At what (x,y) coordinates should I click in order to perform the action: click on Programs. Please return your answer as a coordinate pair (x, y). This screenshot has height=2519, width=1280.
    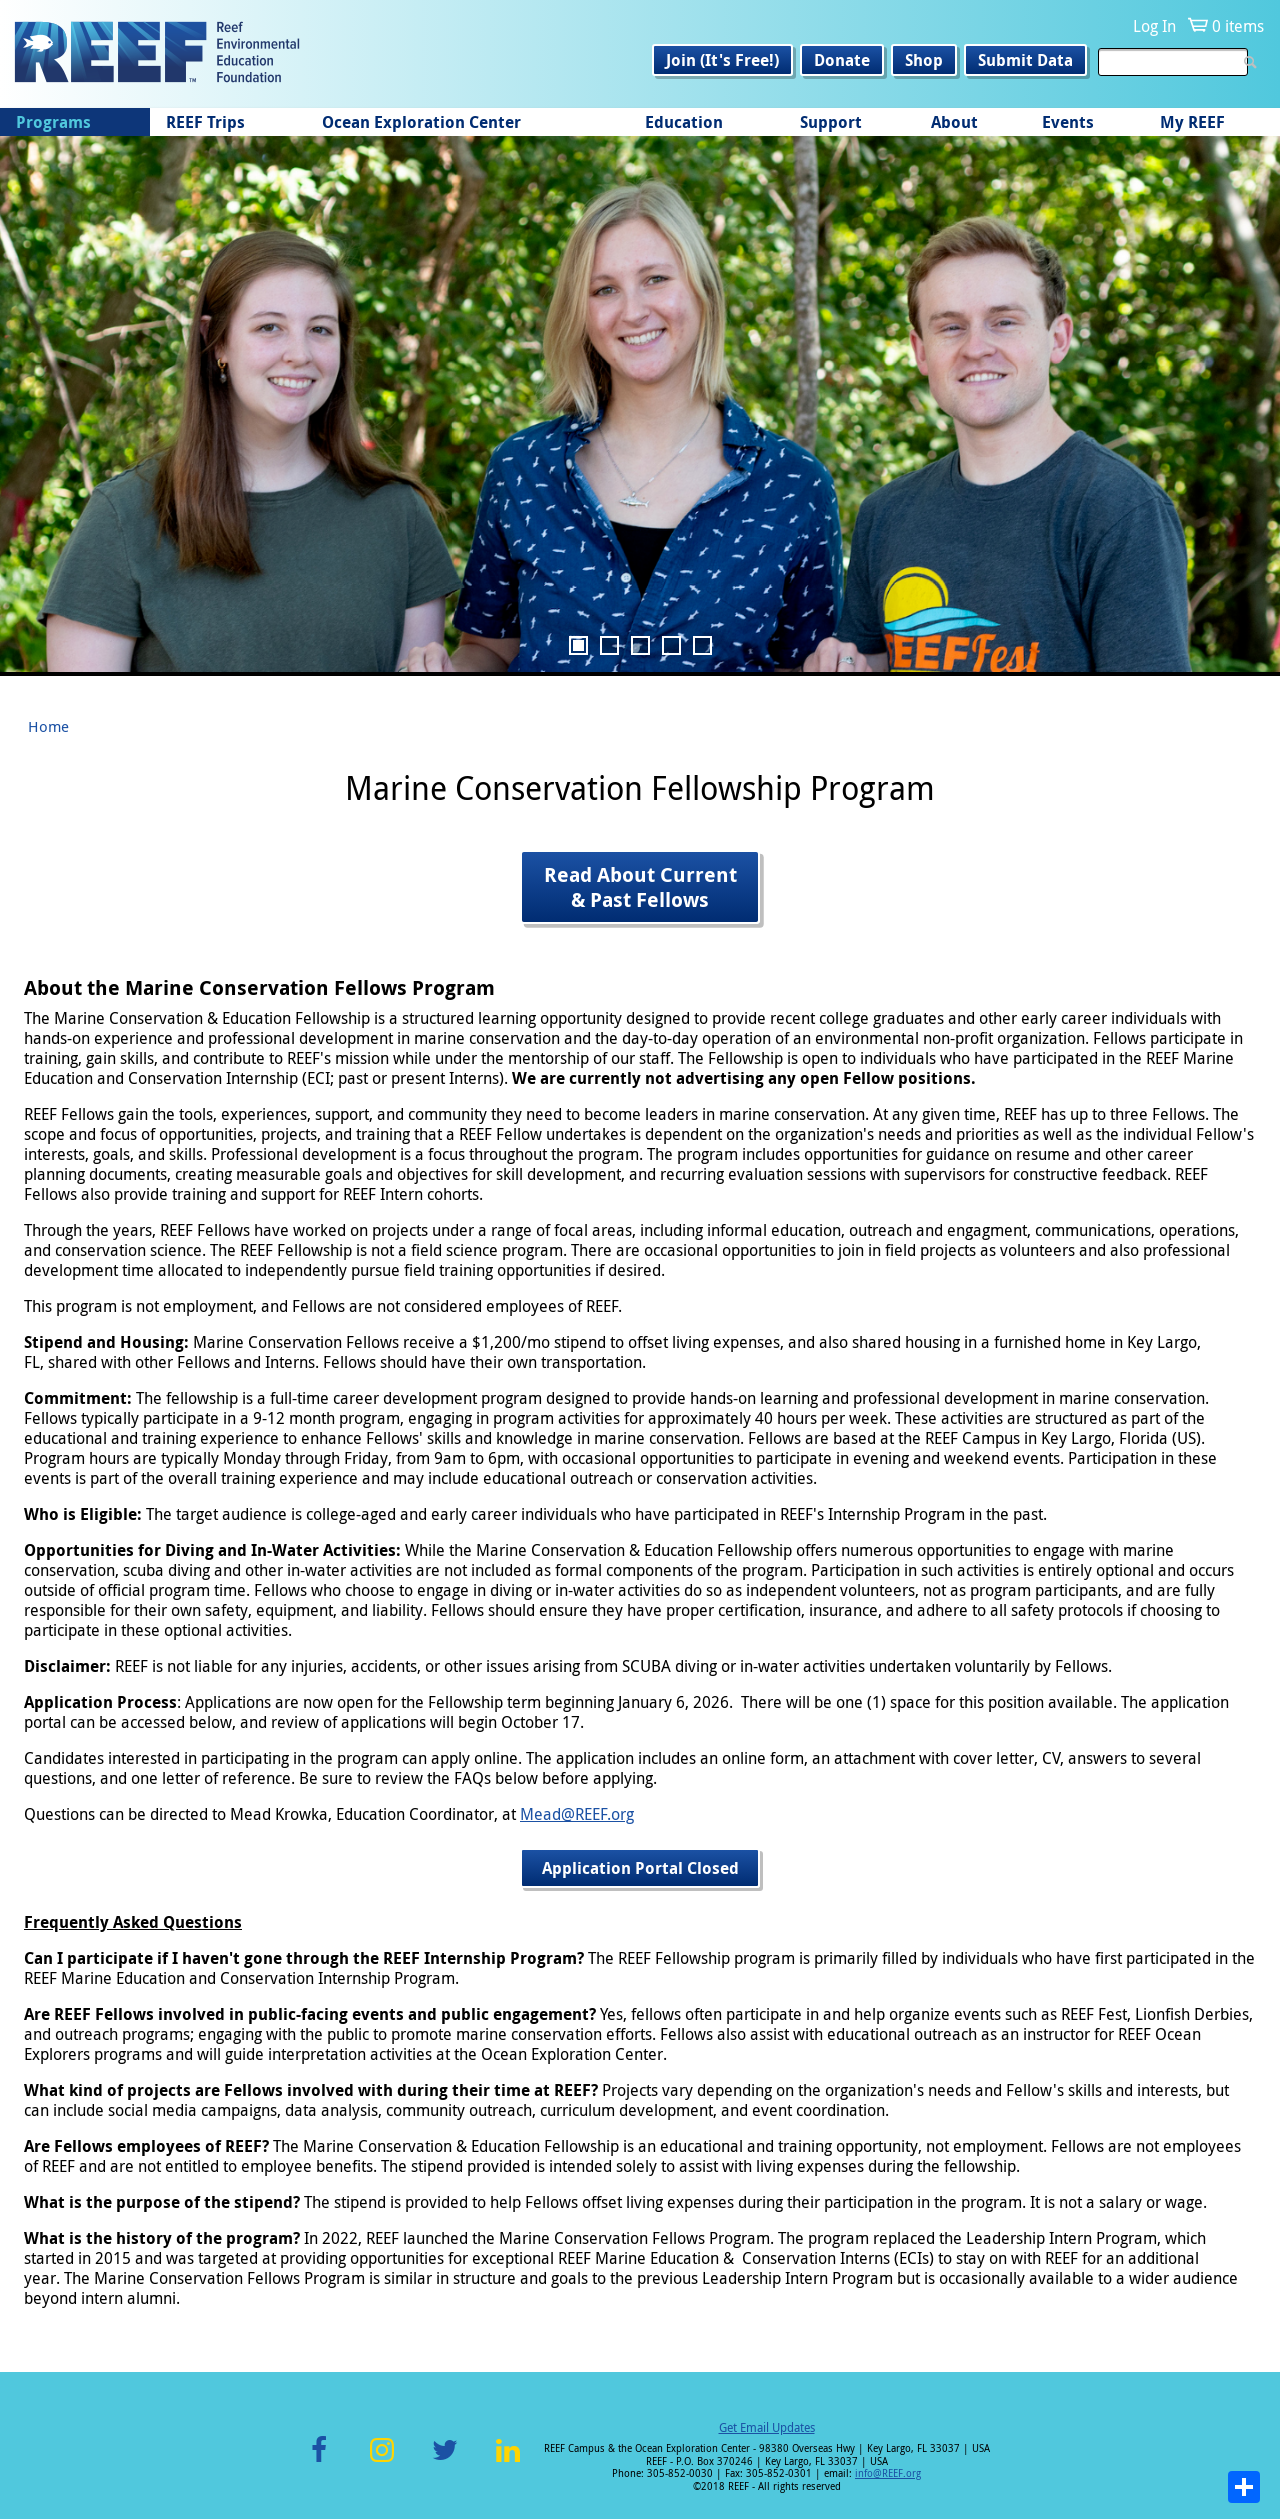
    Looking at the image, I should click on (53, 122).